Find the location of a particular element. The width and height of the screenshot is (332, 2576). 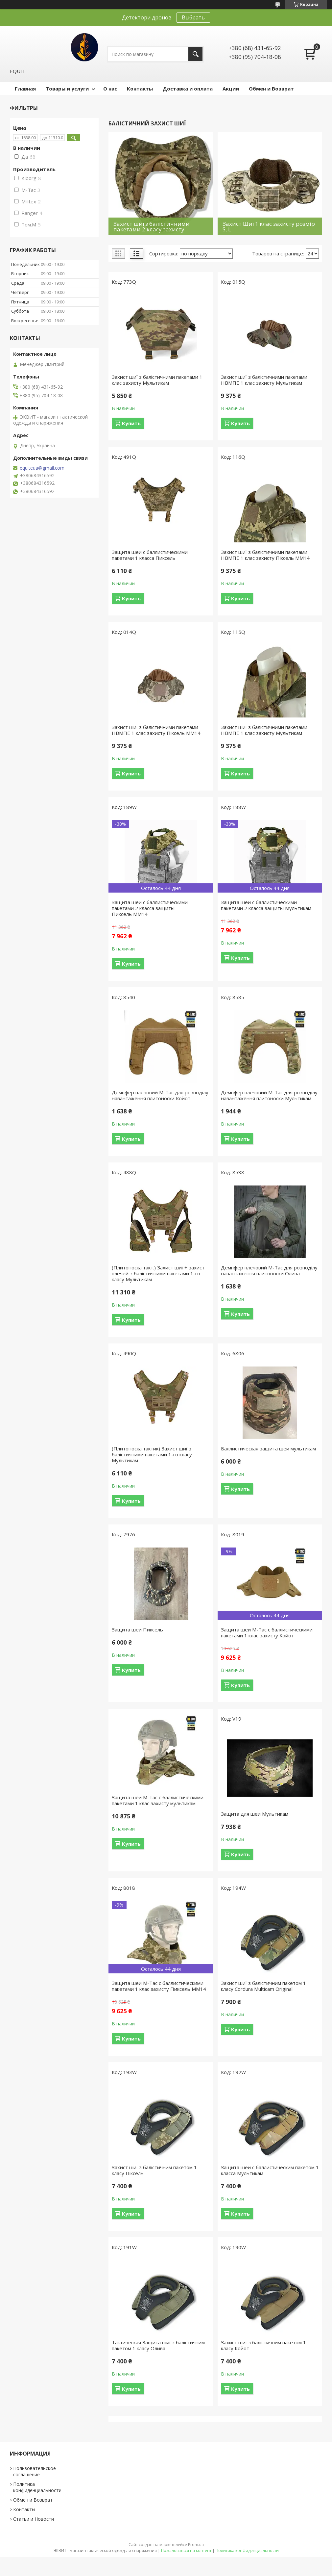

Контакты is located at coordinates (140, 88).